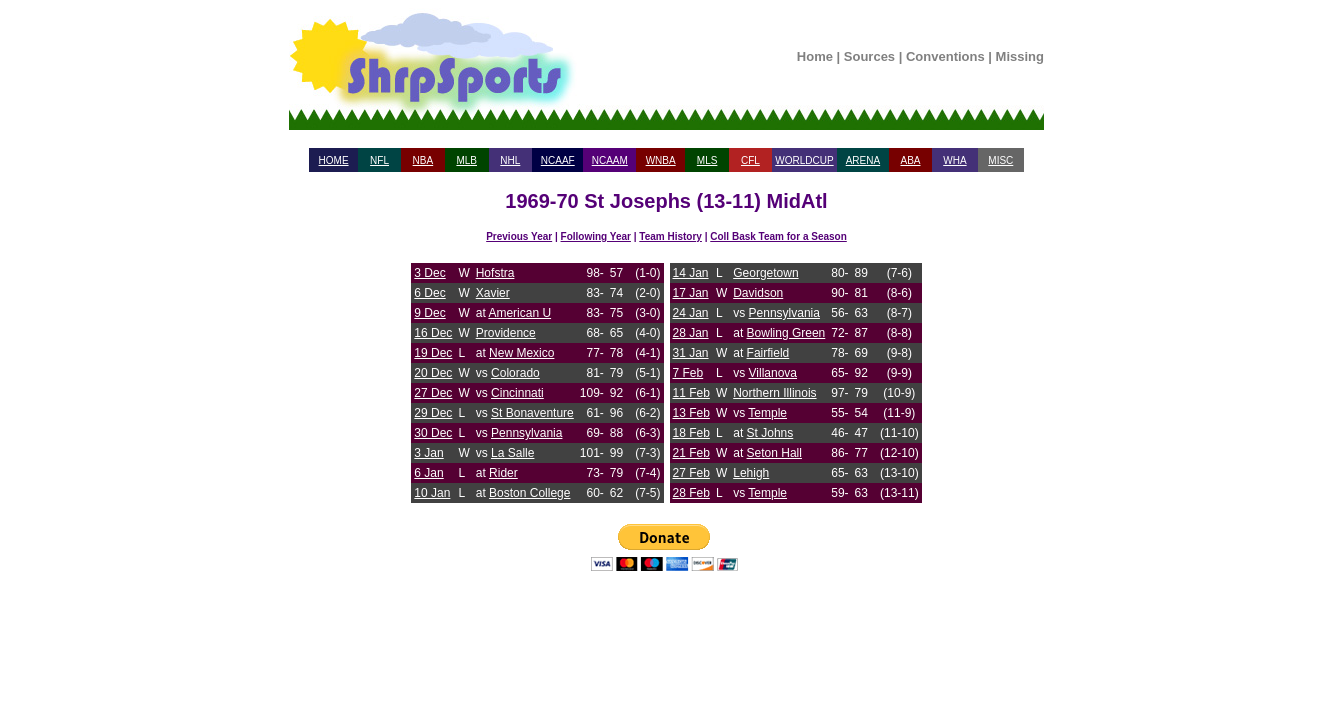 This screenshot has width=1333, height=720. I want to click on MLS, so click(707, 160).